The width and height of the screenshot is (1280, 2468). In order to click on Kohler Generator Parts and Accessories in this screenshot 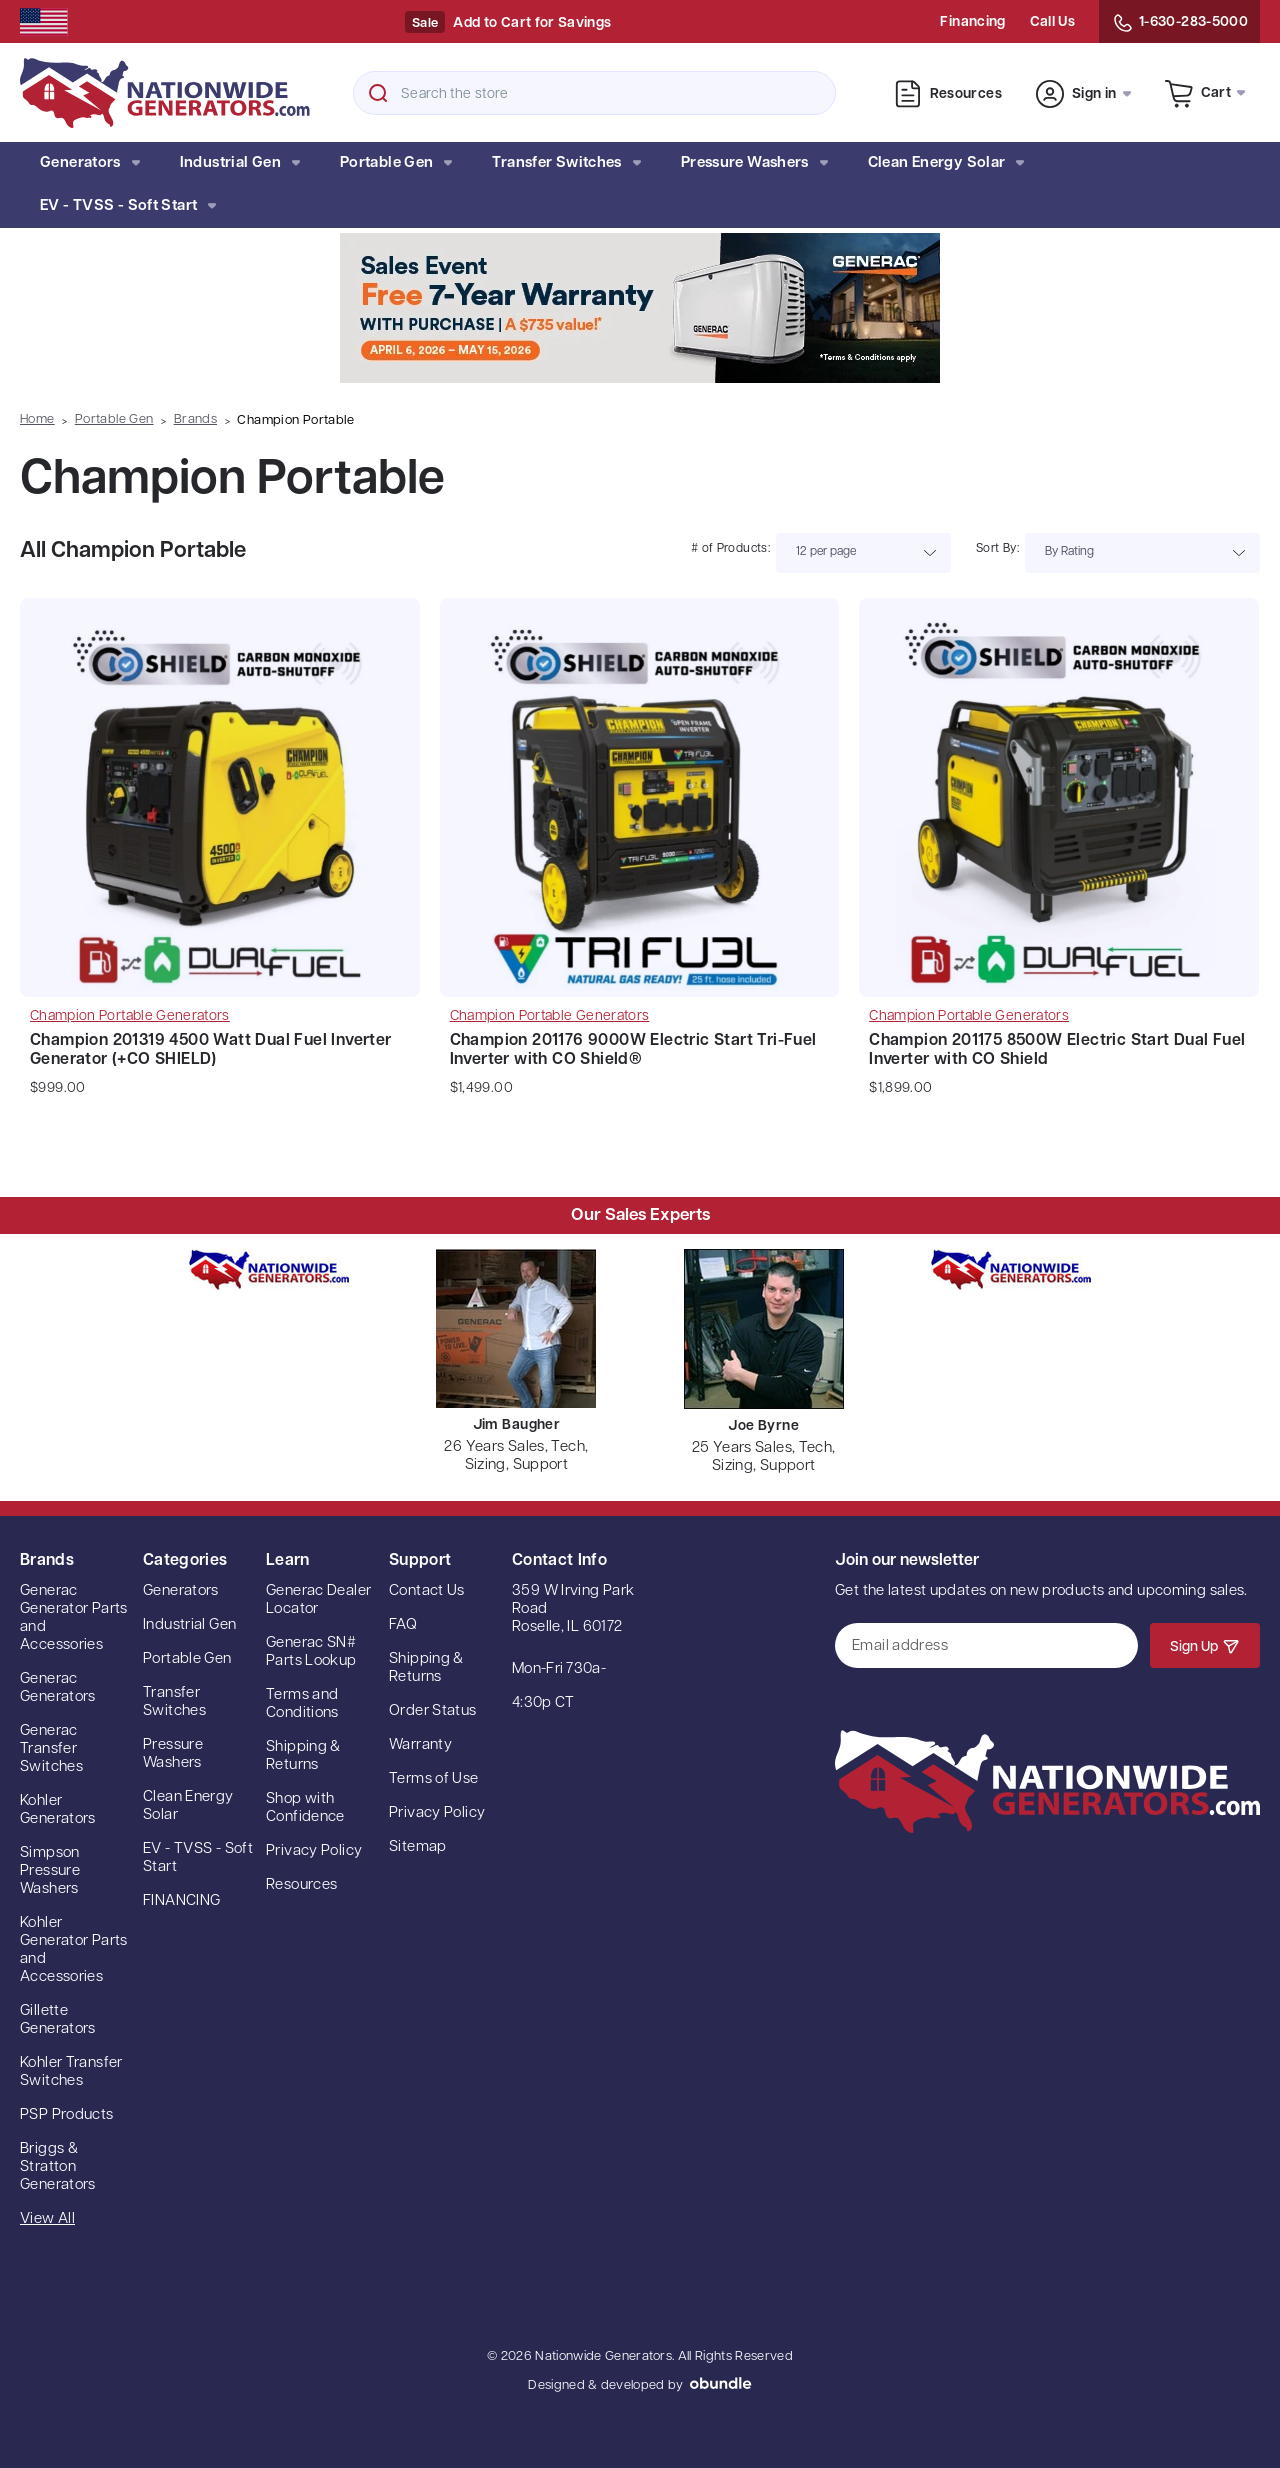, I will do `click(74, 1950)`.